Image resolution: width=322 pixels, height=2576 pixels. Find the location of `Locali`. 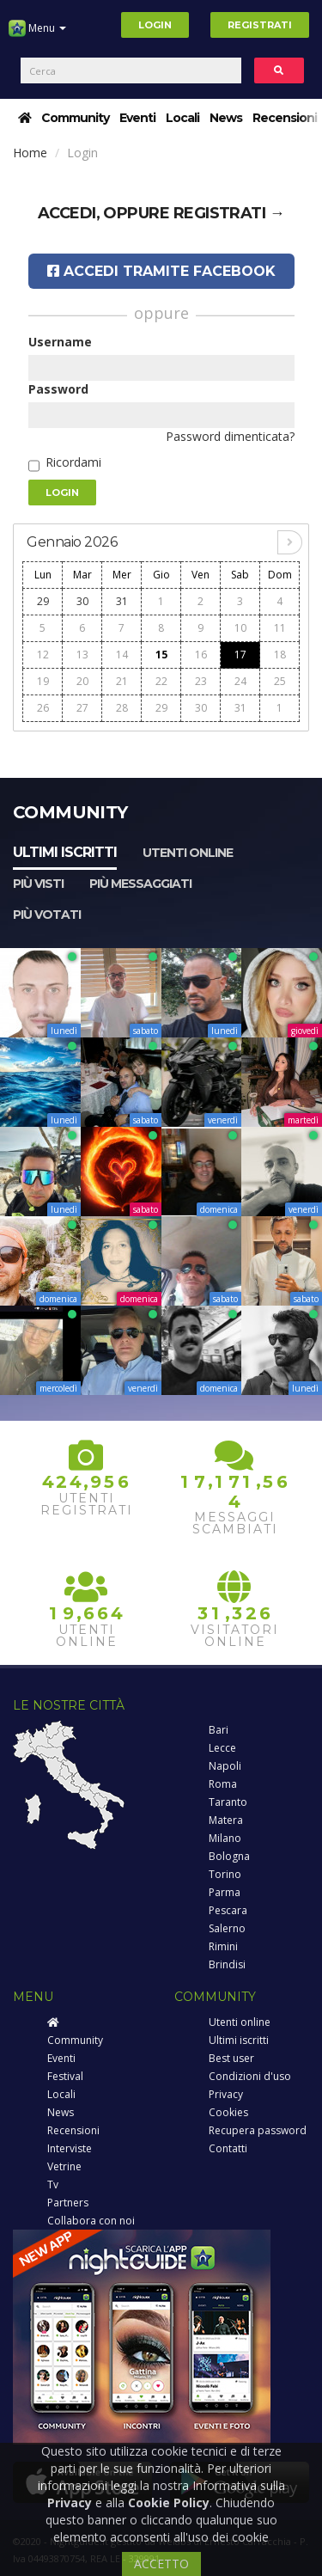

Locali is located at coordinates (182, 117).